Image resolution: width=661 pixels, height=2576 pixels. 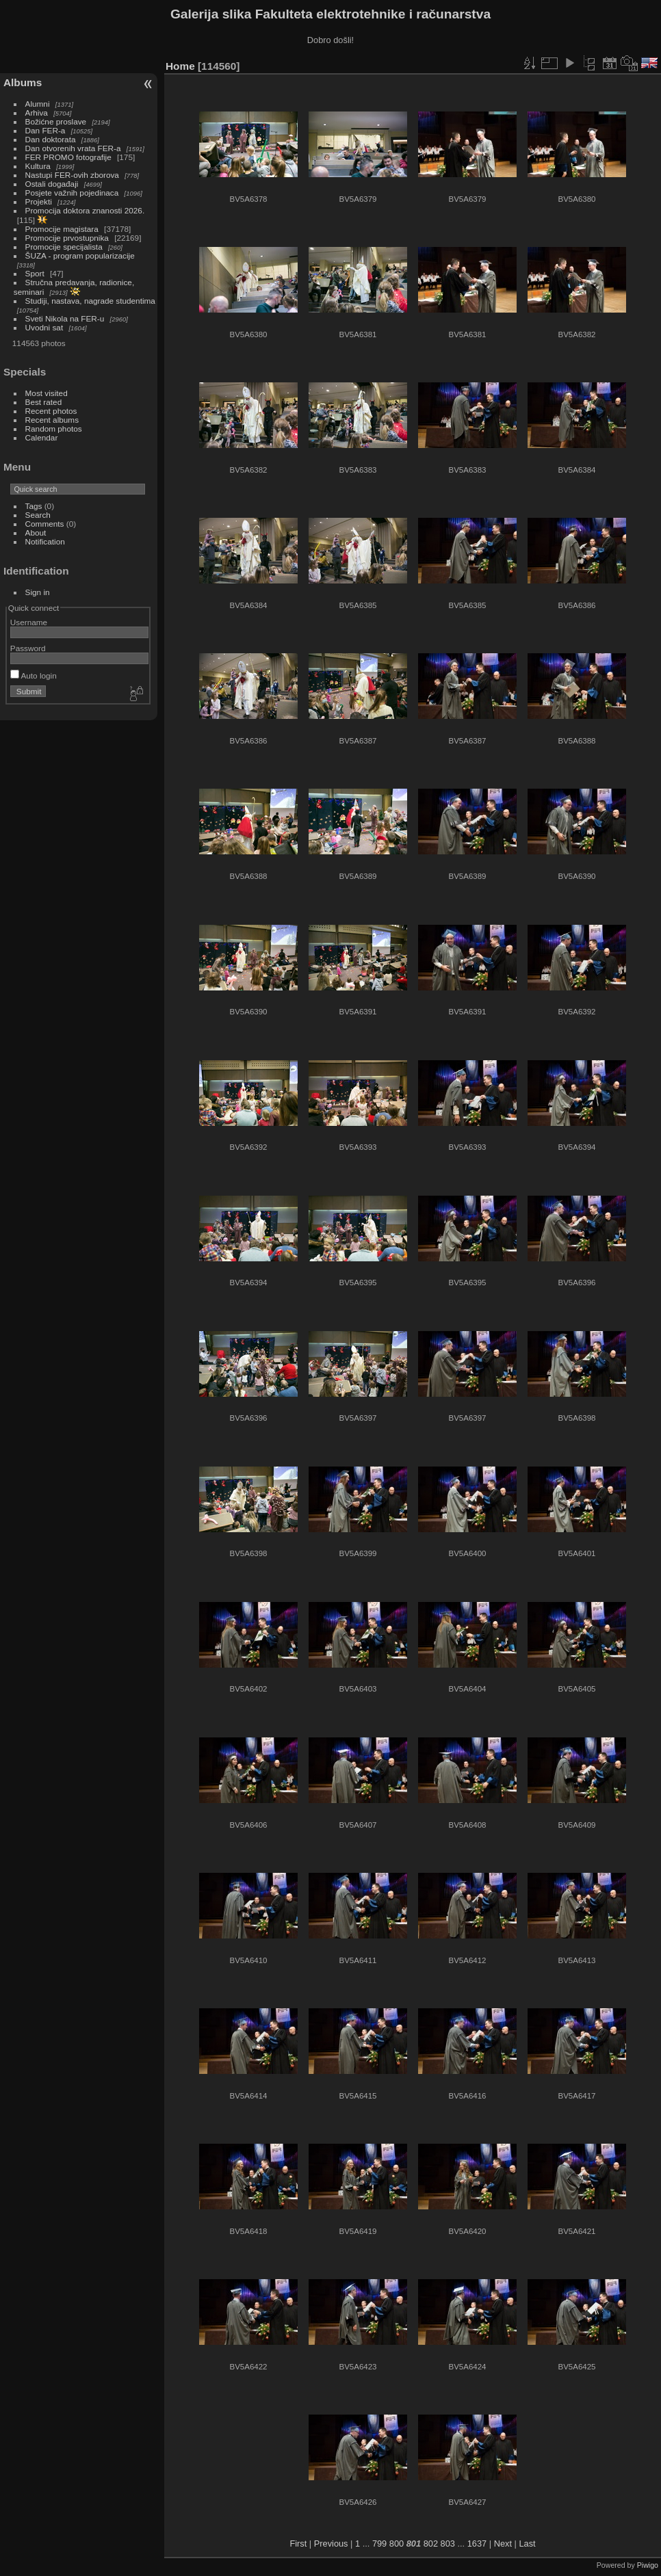 I want to click on Previous, so click(x=331, y=2543).